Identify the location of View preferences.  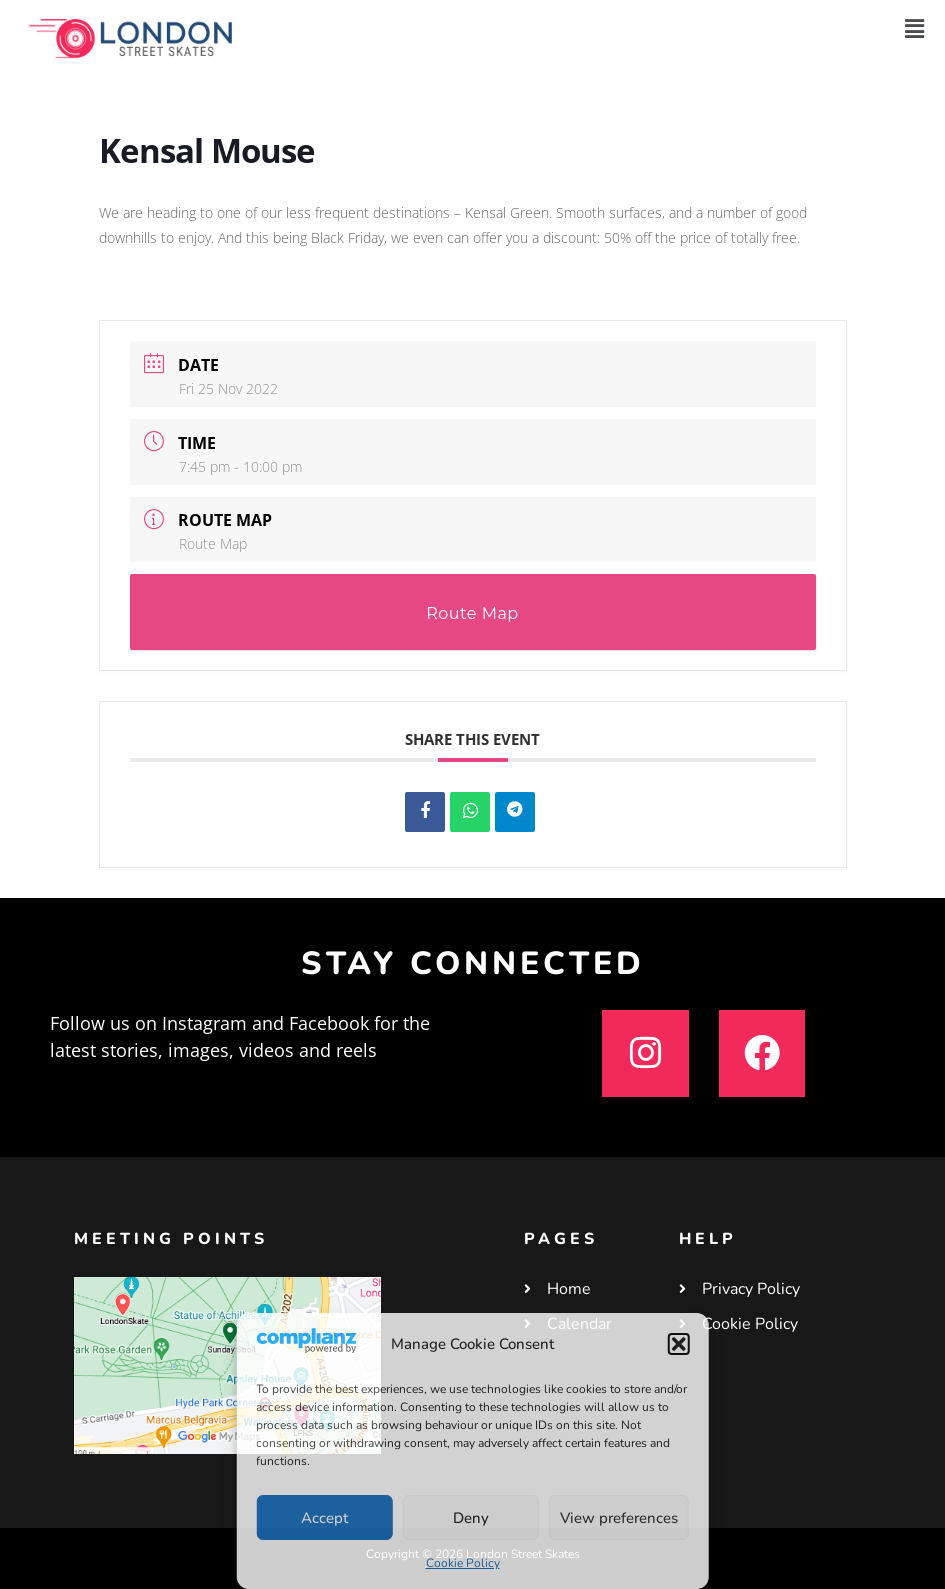
(619, 1518).